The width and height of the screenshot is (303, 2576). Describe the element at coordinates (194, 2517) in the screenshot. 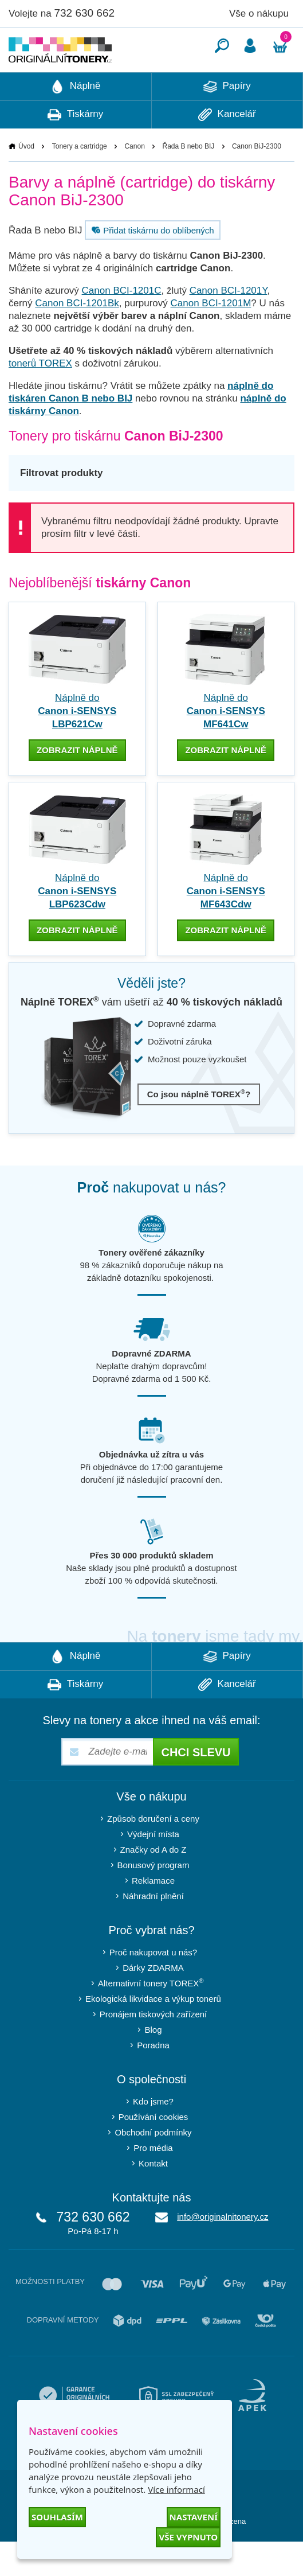

I see `Nastavení` at that location.